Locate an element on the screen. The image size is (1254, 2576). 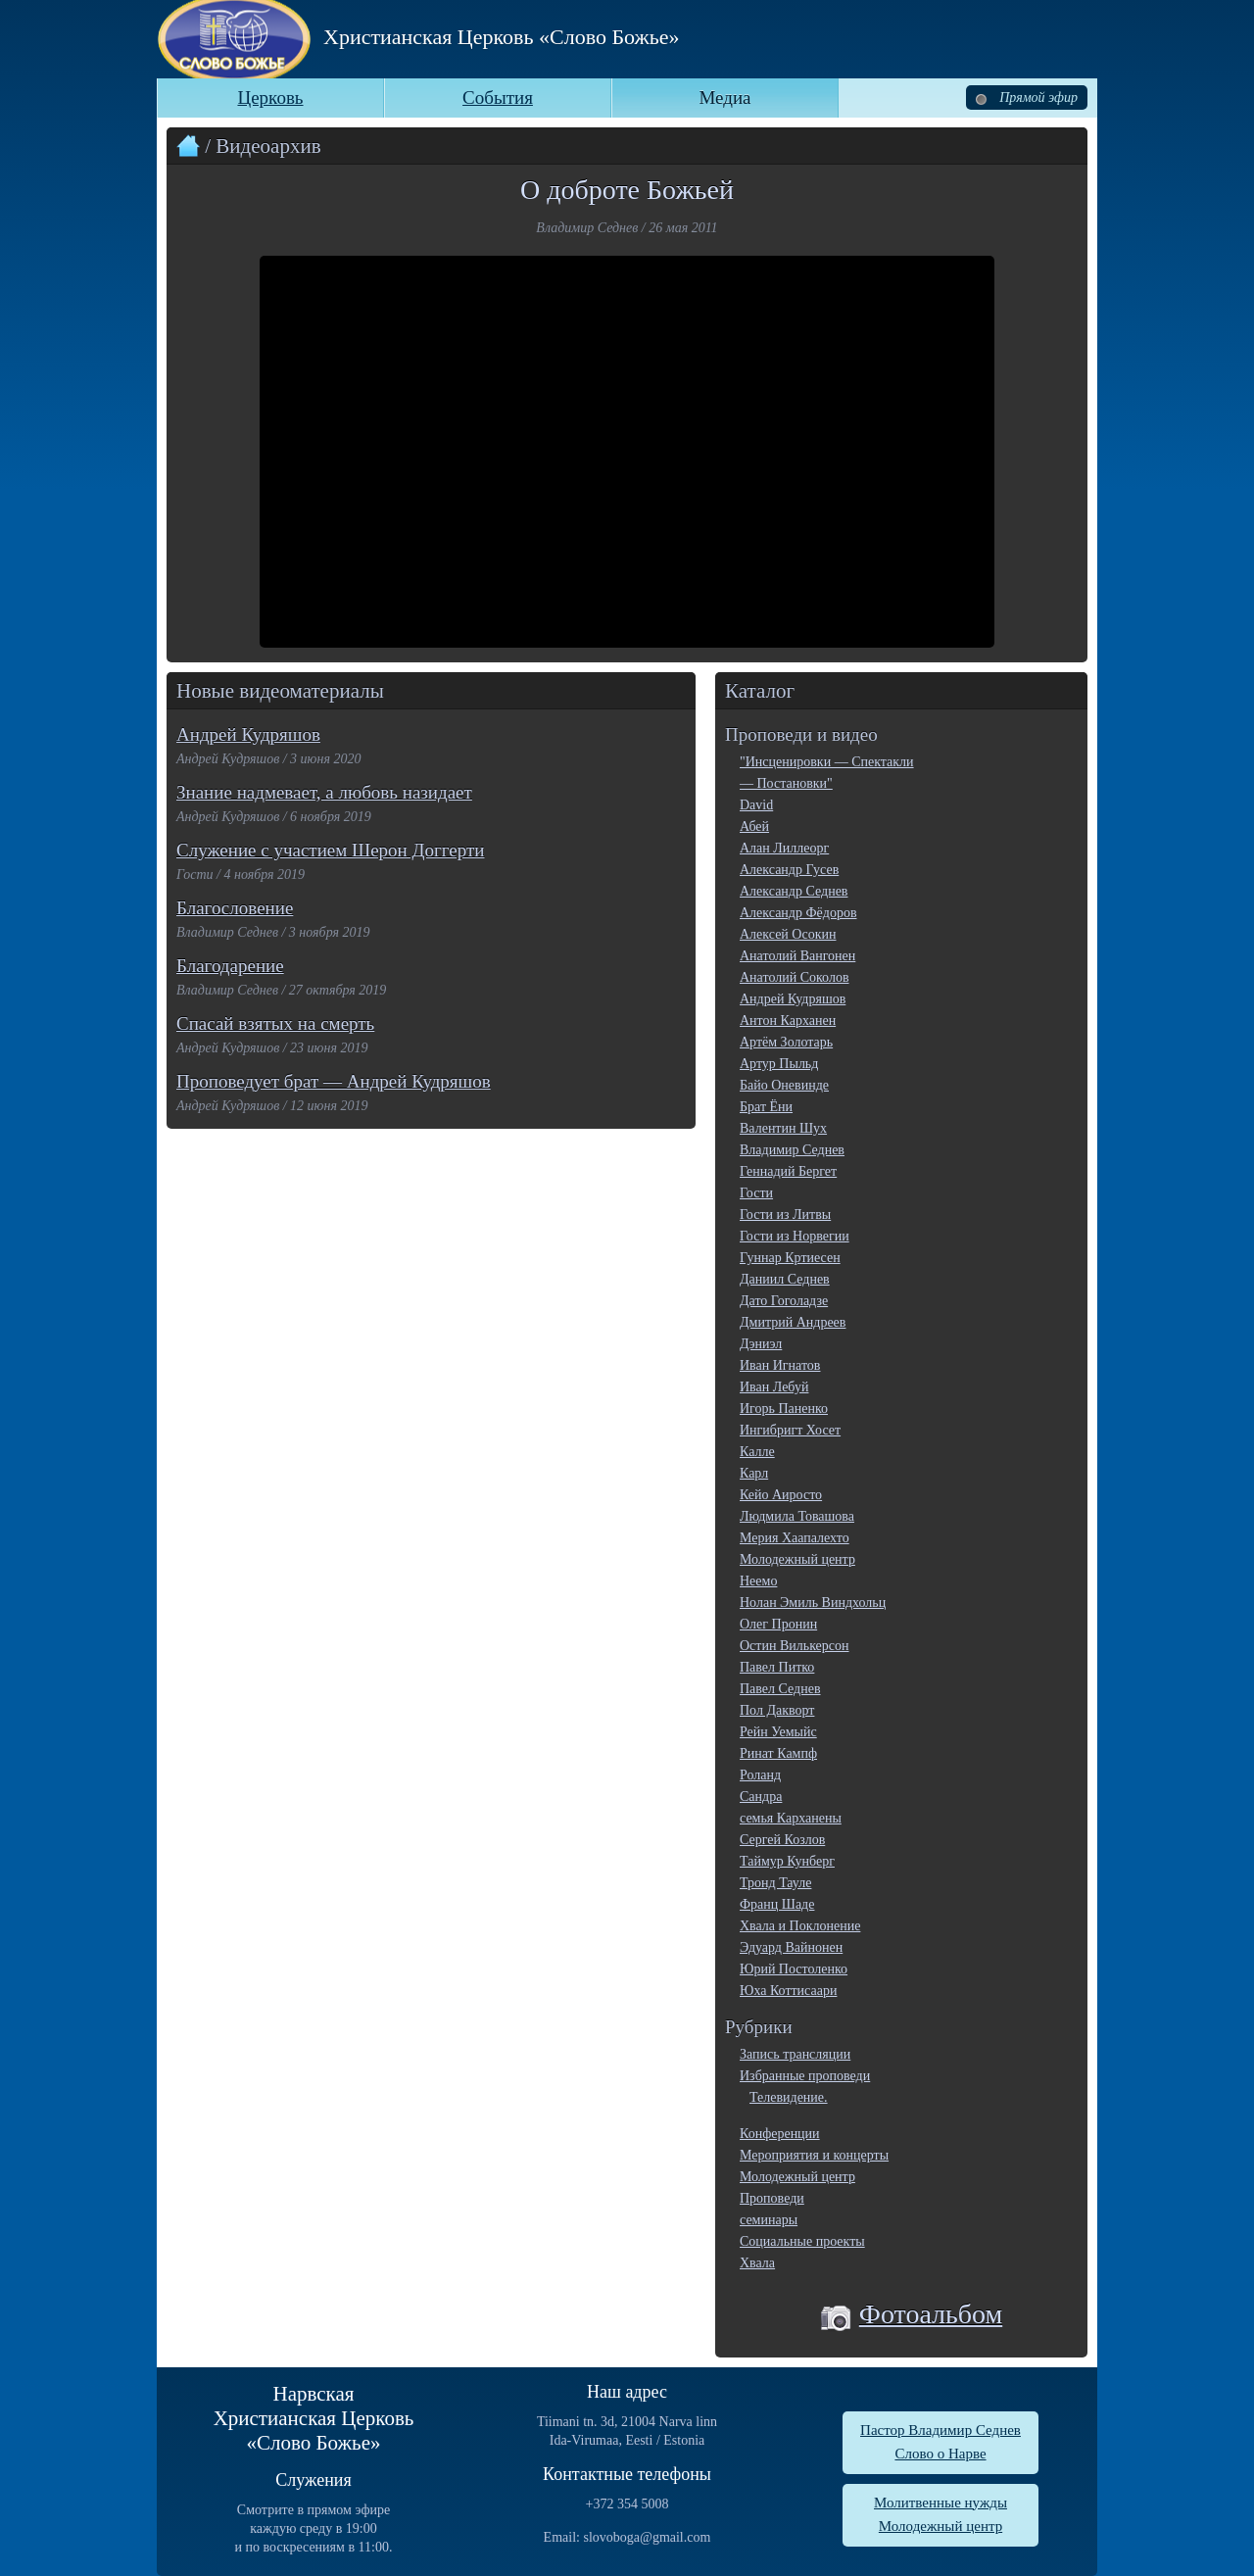
Байо Оневинде is located at coordinates (784, 1085).